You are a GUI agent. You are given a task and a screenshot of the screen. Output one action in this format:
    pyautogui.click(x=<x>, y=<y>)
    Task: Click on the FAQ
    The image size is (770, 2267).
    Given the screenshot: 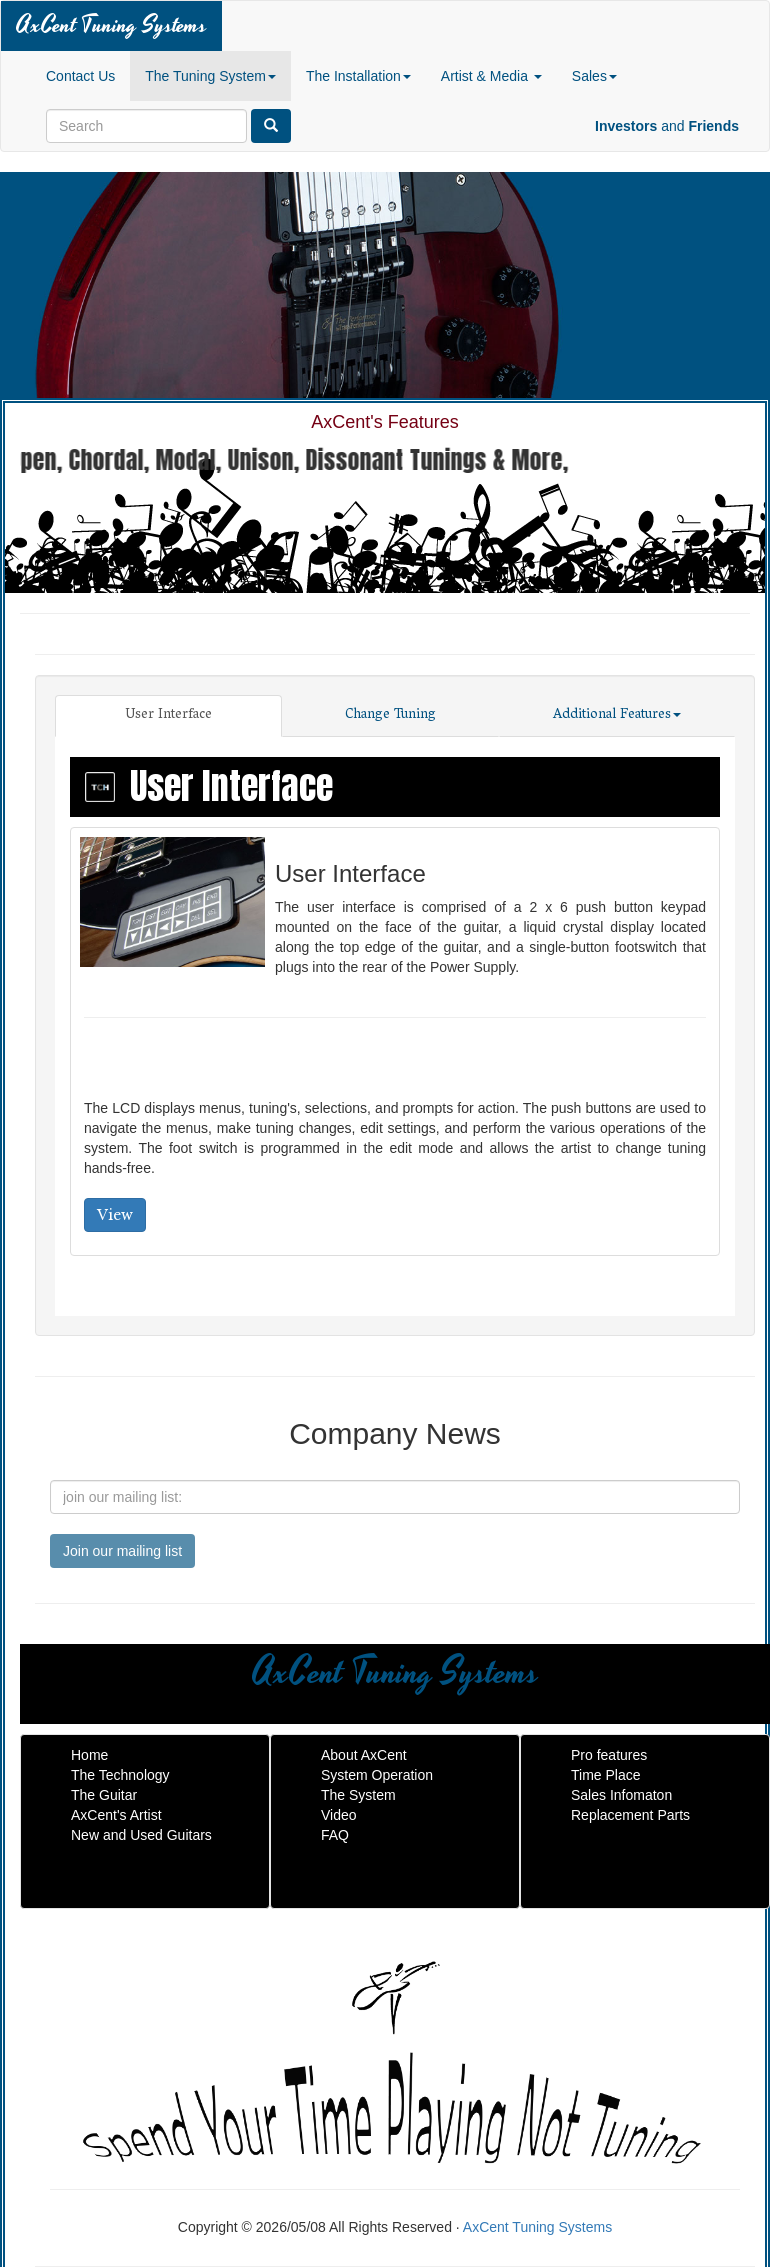 What is the action you would take?
    pyautogui.click(x=335, y=1835)
    